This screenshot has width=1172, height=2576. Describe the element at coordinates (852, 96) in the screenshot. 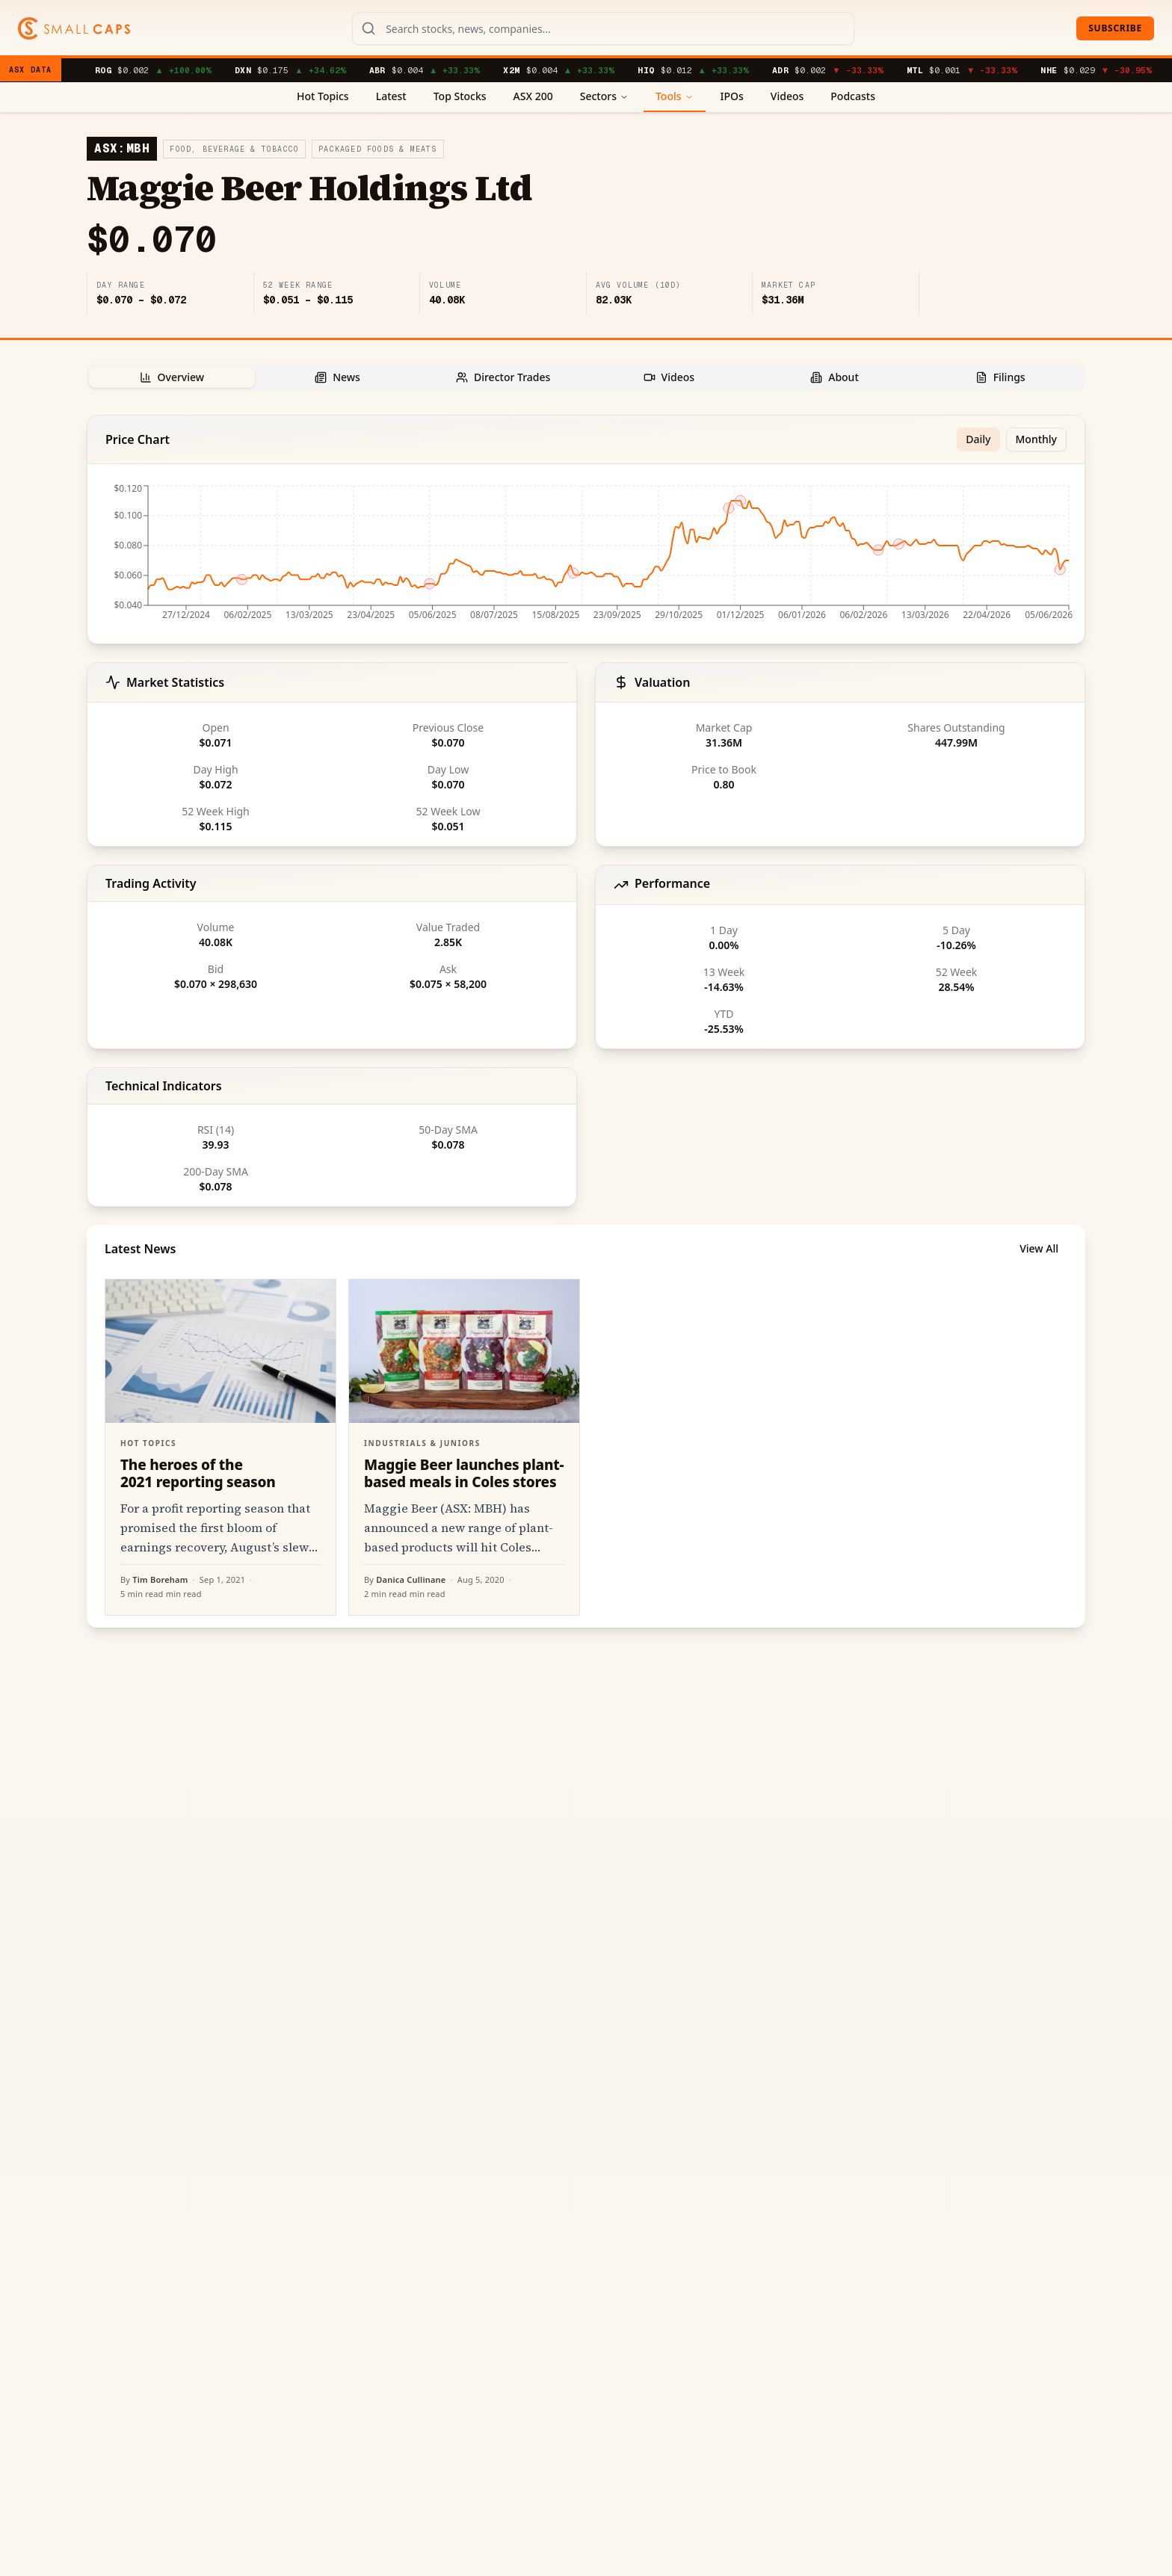

I see `Podcasts` at that location.